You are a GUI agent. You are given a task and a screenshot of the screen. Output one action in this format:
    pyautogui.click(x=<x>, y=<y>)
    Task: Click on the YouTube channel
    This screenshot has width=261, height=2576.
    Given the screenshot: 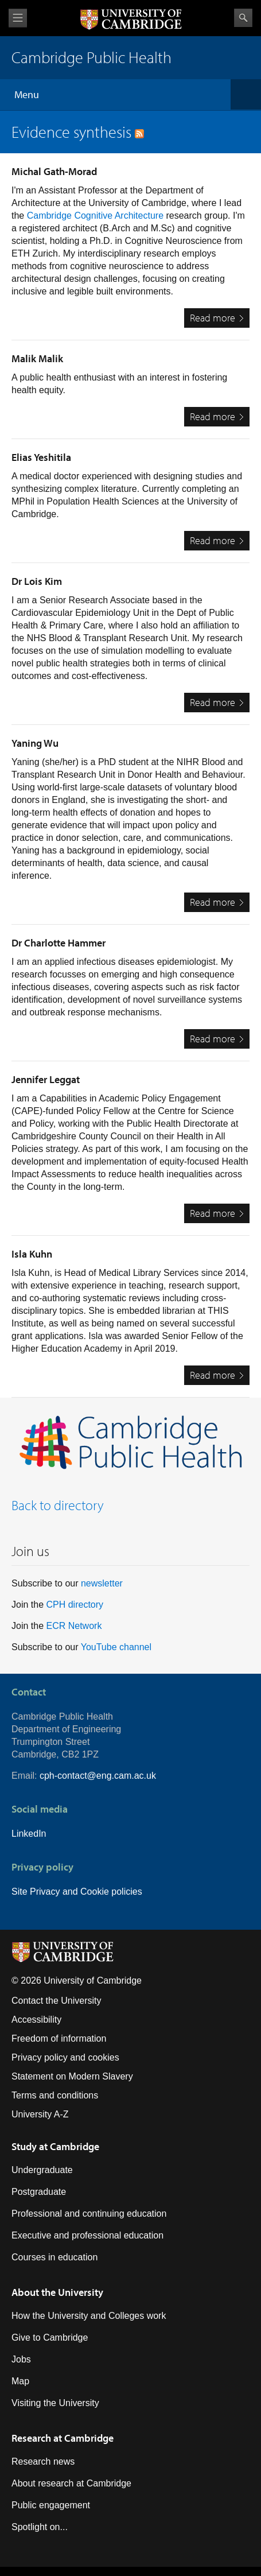 What is the action you would take?
    pyautogui.click(x=116, y=1647)
    